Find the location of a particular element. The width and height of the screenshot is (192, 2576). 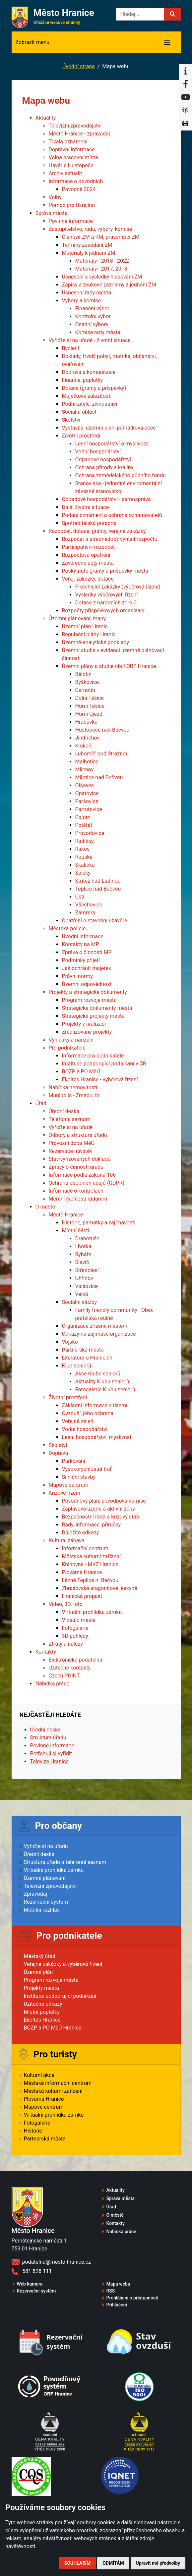

Užitečné kontakty is located at coordinates (70, 1668).